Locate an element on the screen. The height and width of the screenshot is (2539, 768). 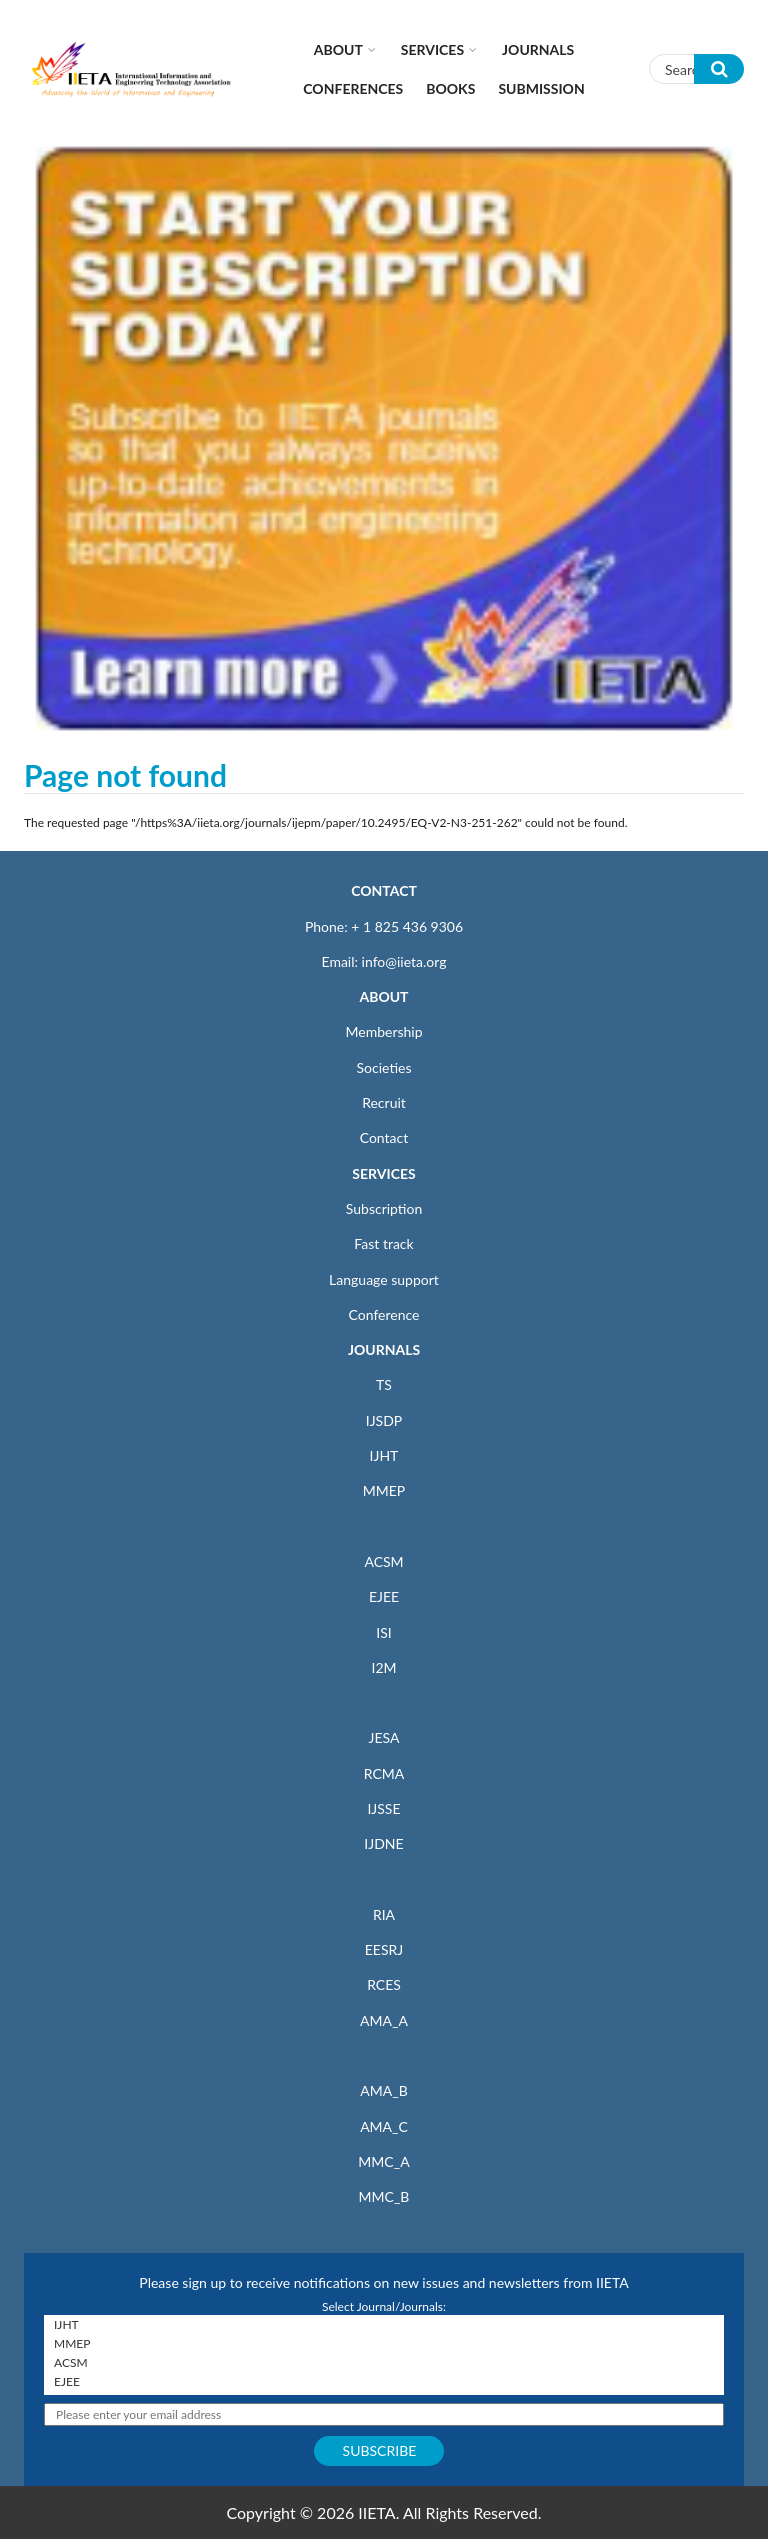
JOURNALS is located at coordinates (384, 1349).